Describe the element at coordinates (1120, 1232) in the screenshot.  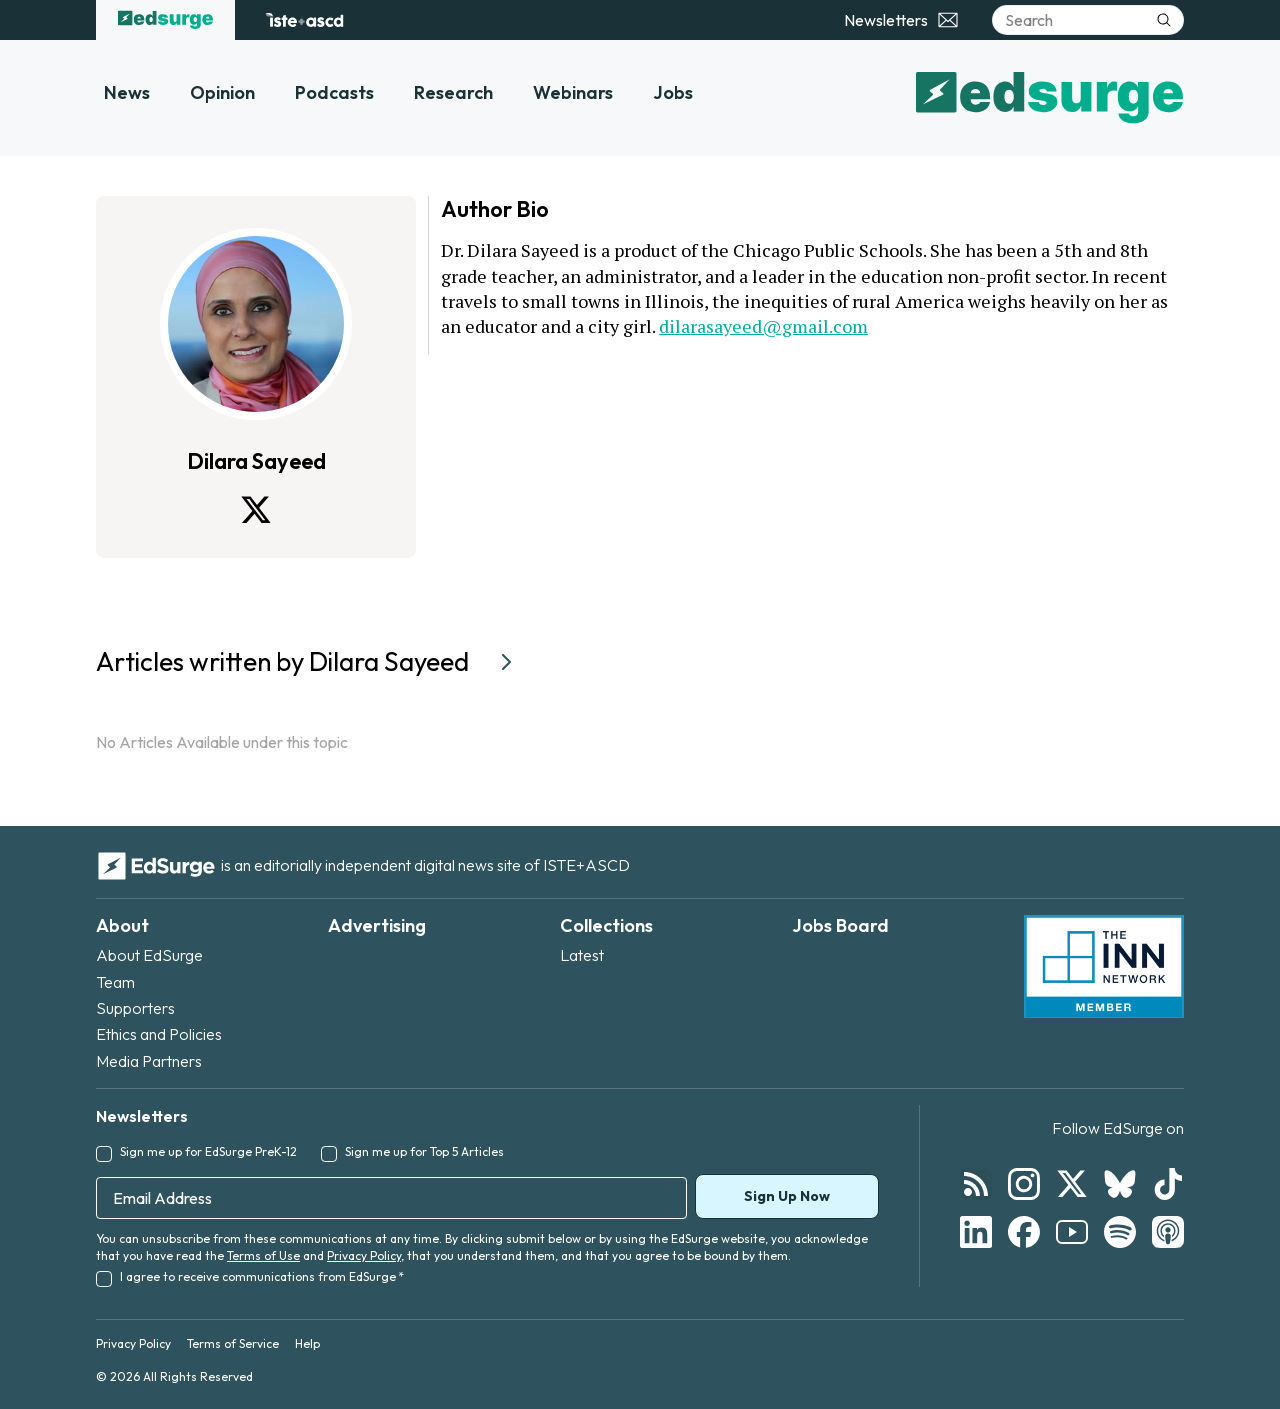
I see `[Follow EdSurge on Spotify]` at that location.